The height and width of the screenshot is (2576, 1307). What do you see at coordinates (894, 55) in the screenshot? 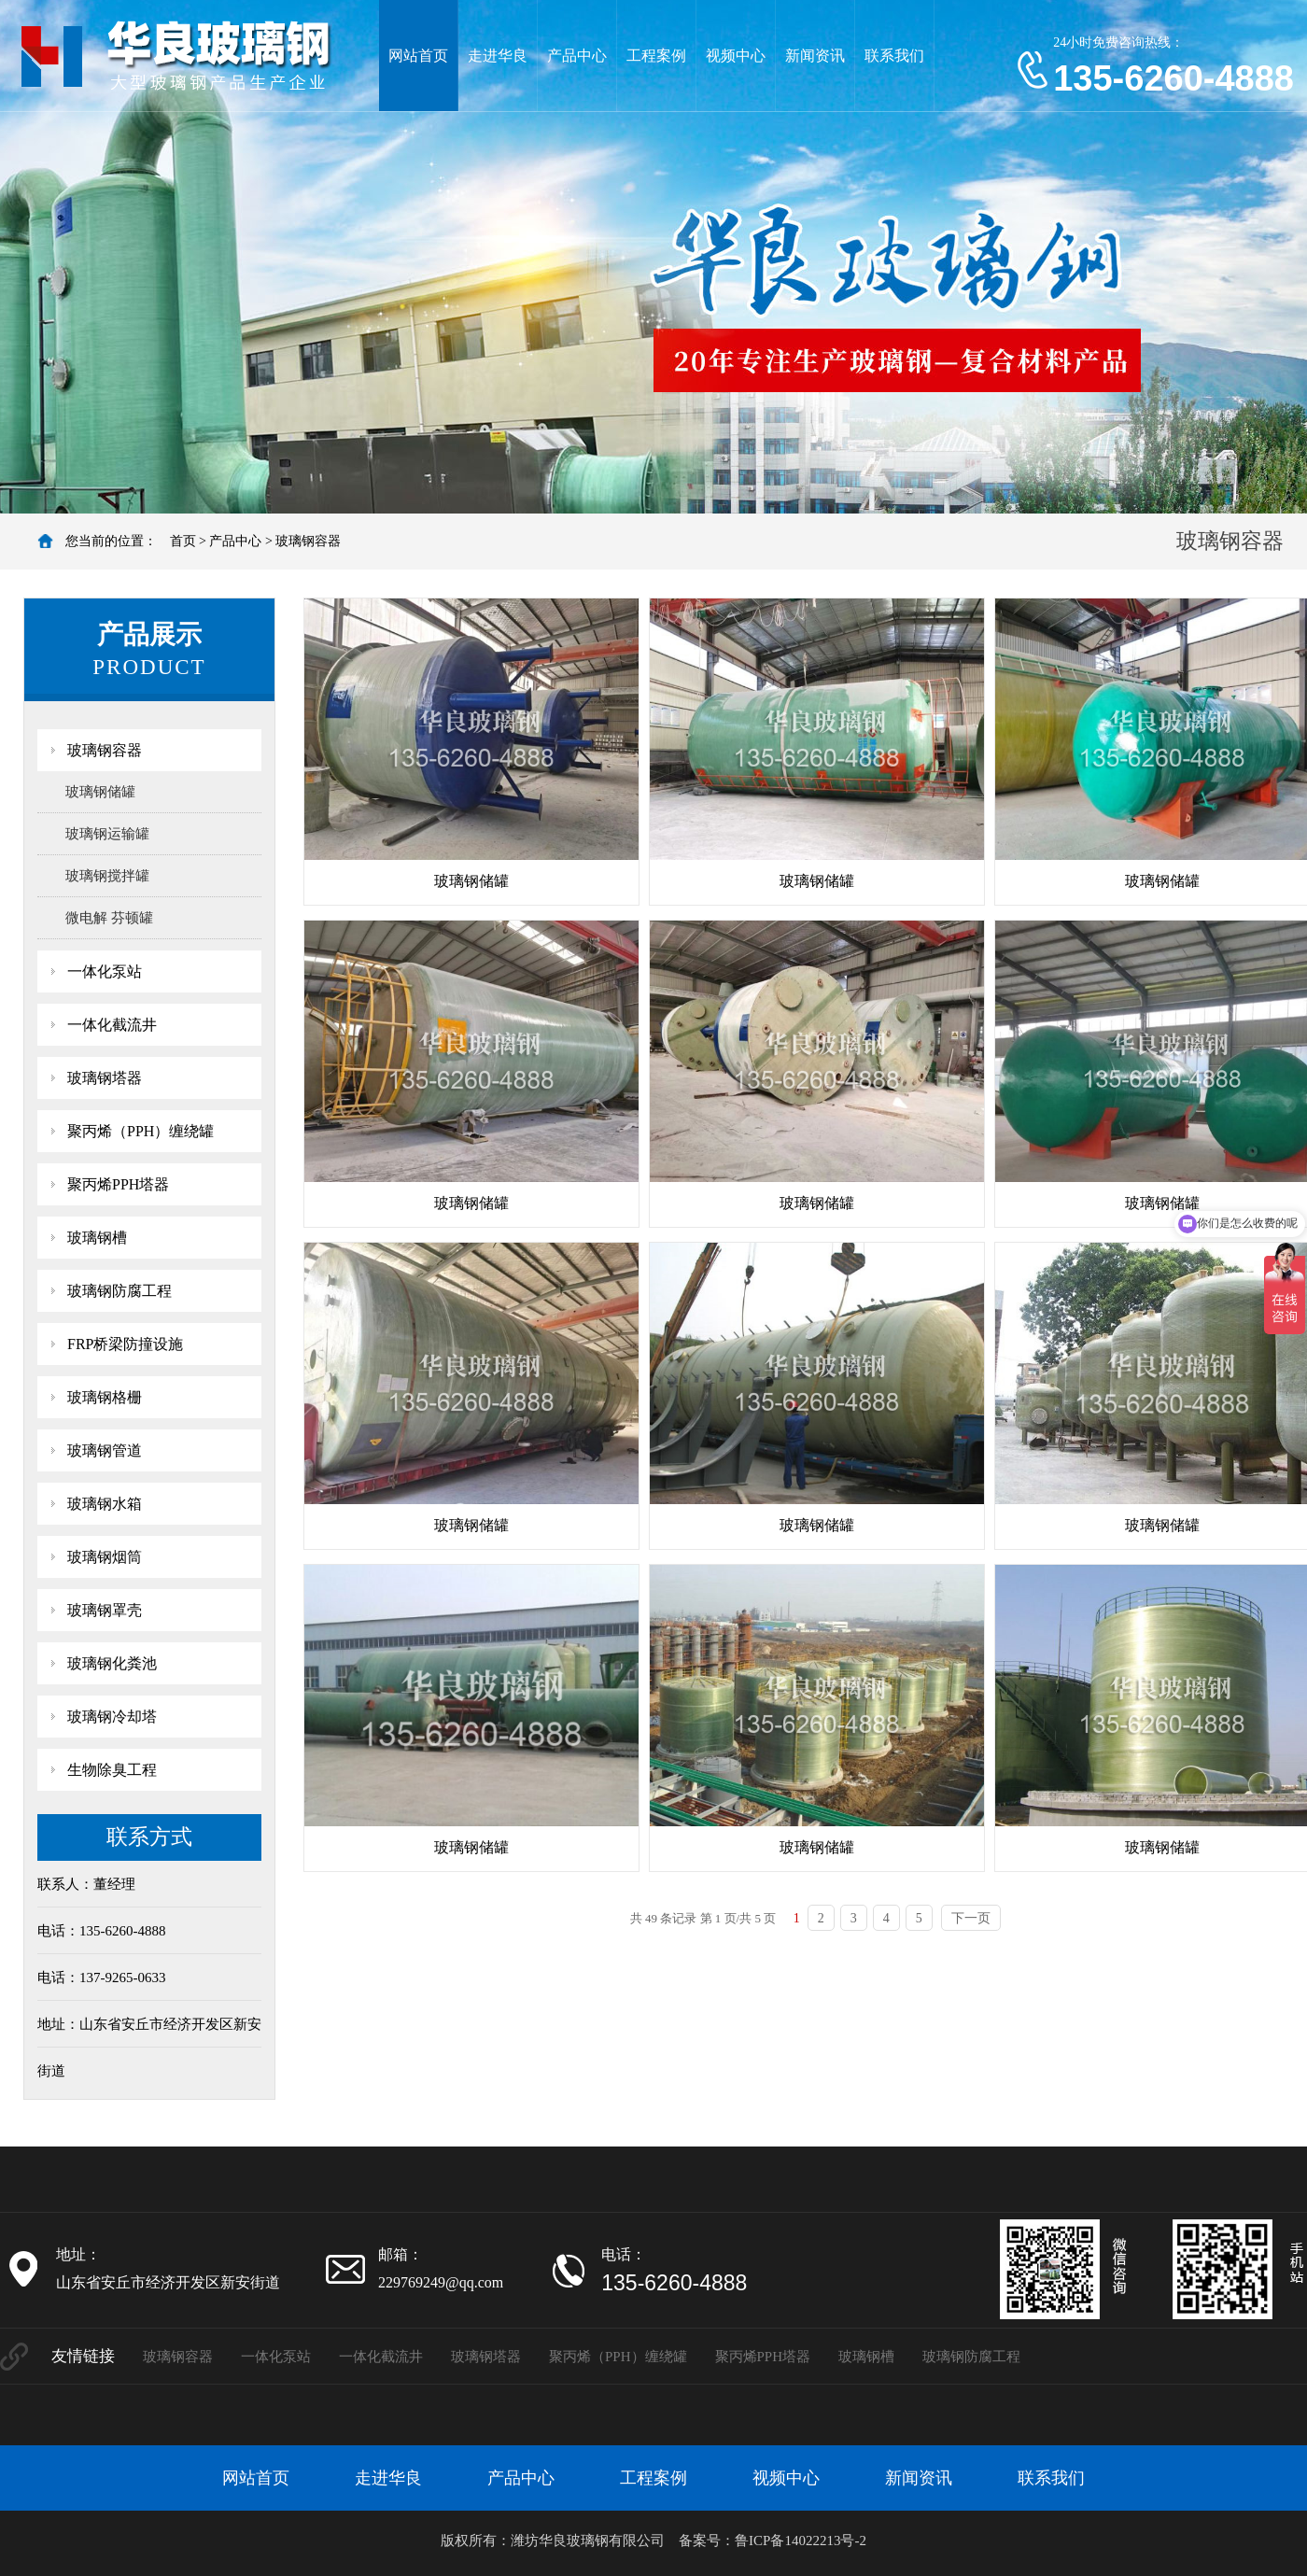
I see `联系我们` at bounding box center [894, 55].